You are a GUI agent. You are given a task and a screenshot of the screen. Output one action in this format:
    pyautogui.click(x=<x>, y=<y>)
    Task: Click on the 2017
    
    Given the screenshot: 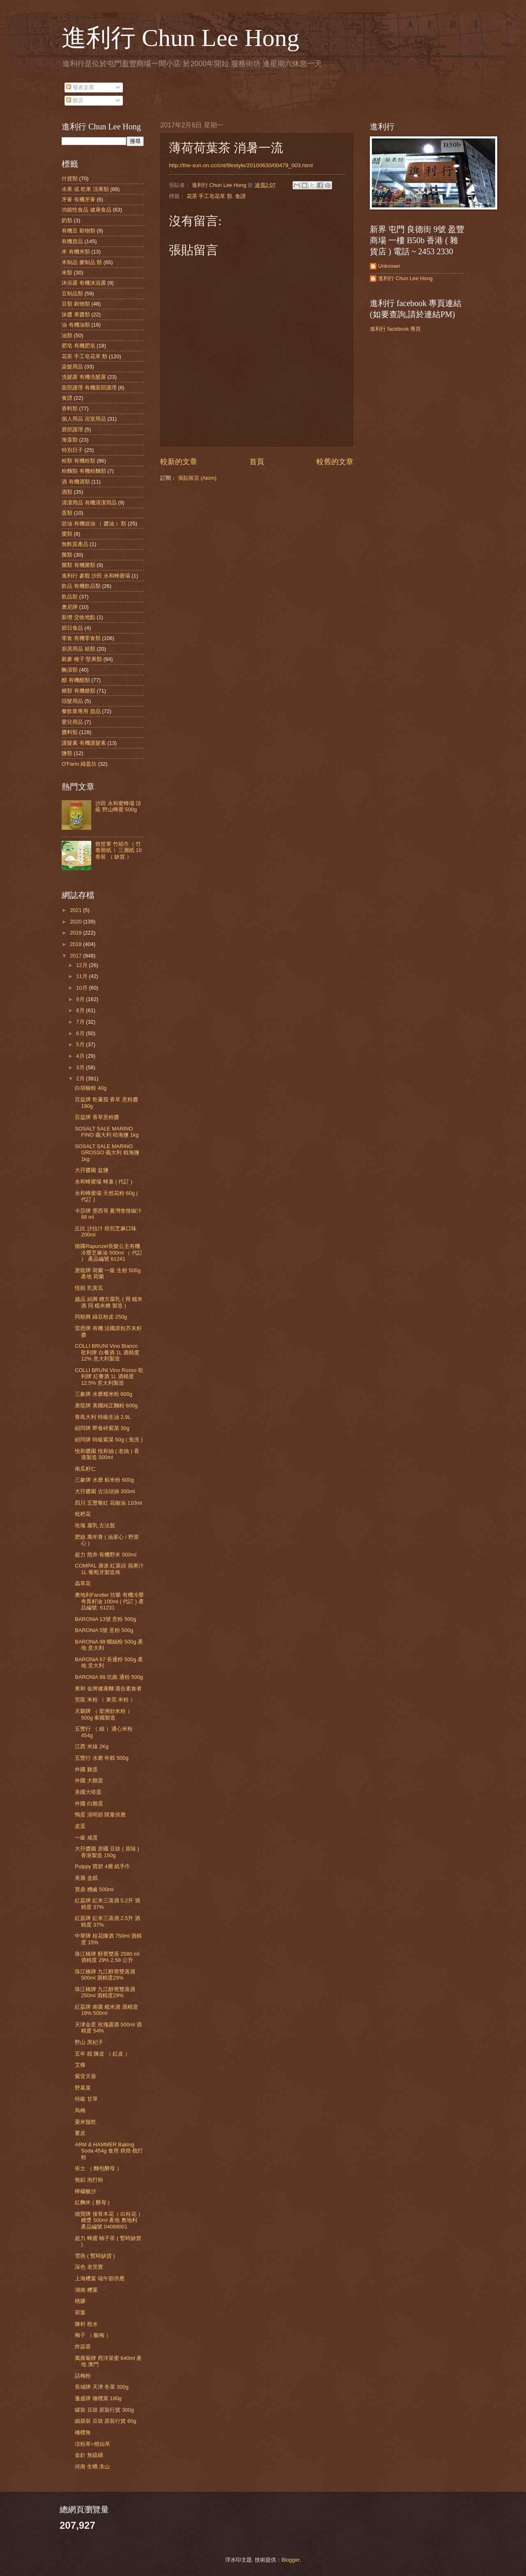 What is the action you would take?
    pyautogui.click(x=76, y=956)
    